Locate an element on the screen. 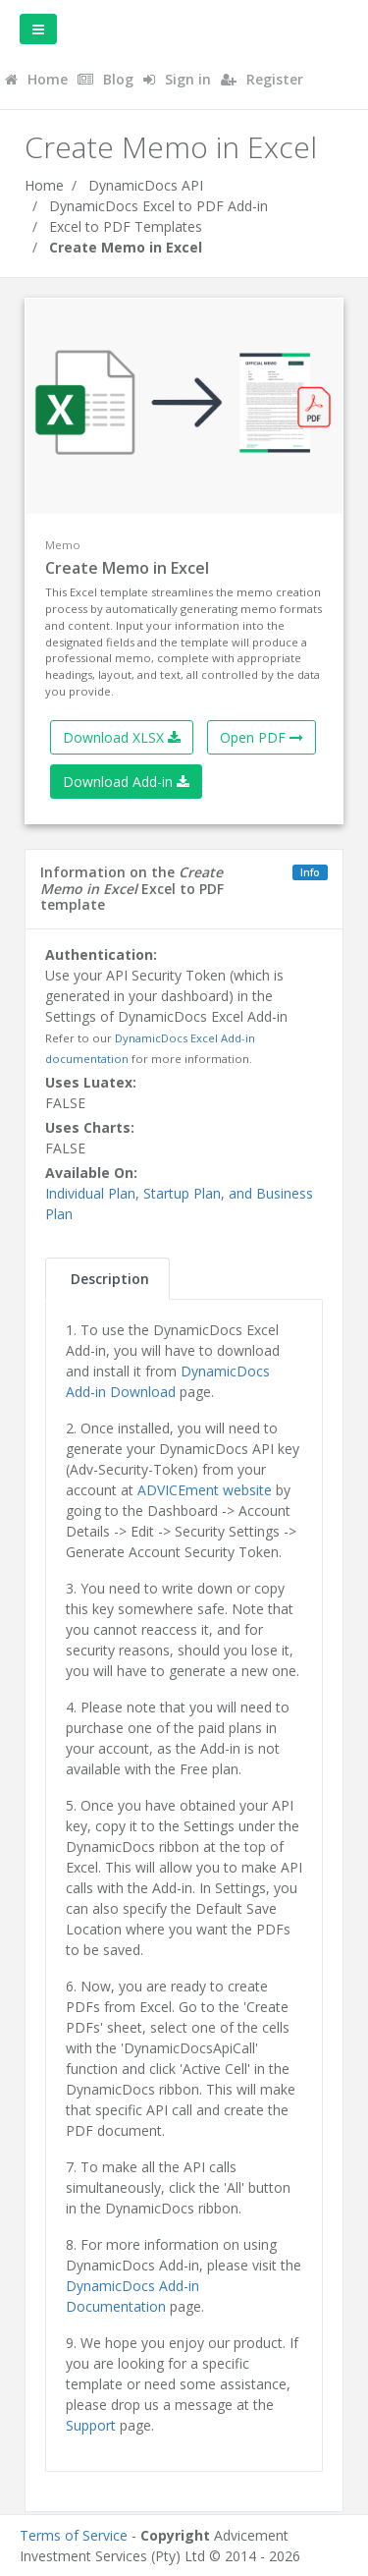 The height and width of the screenshot is (2576, 368). Home is located at coordinates (44, 185).